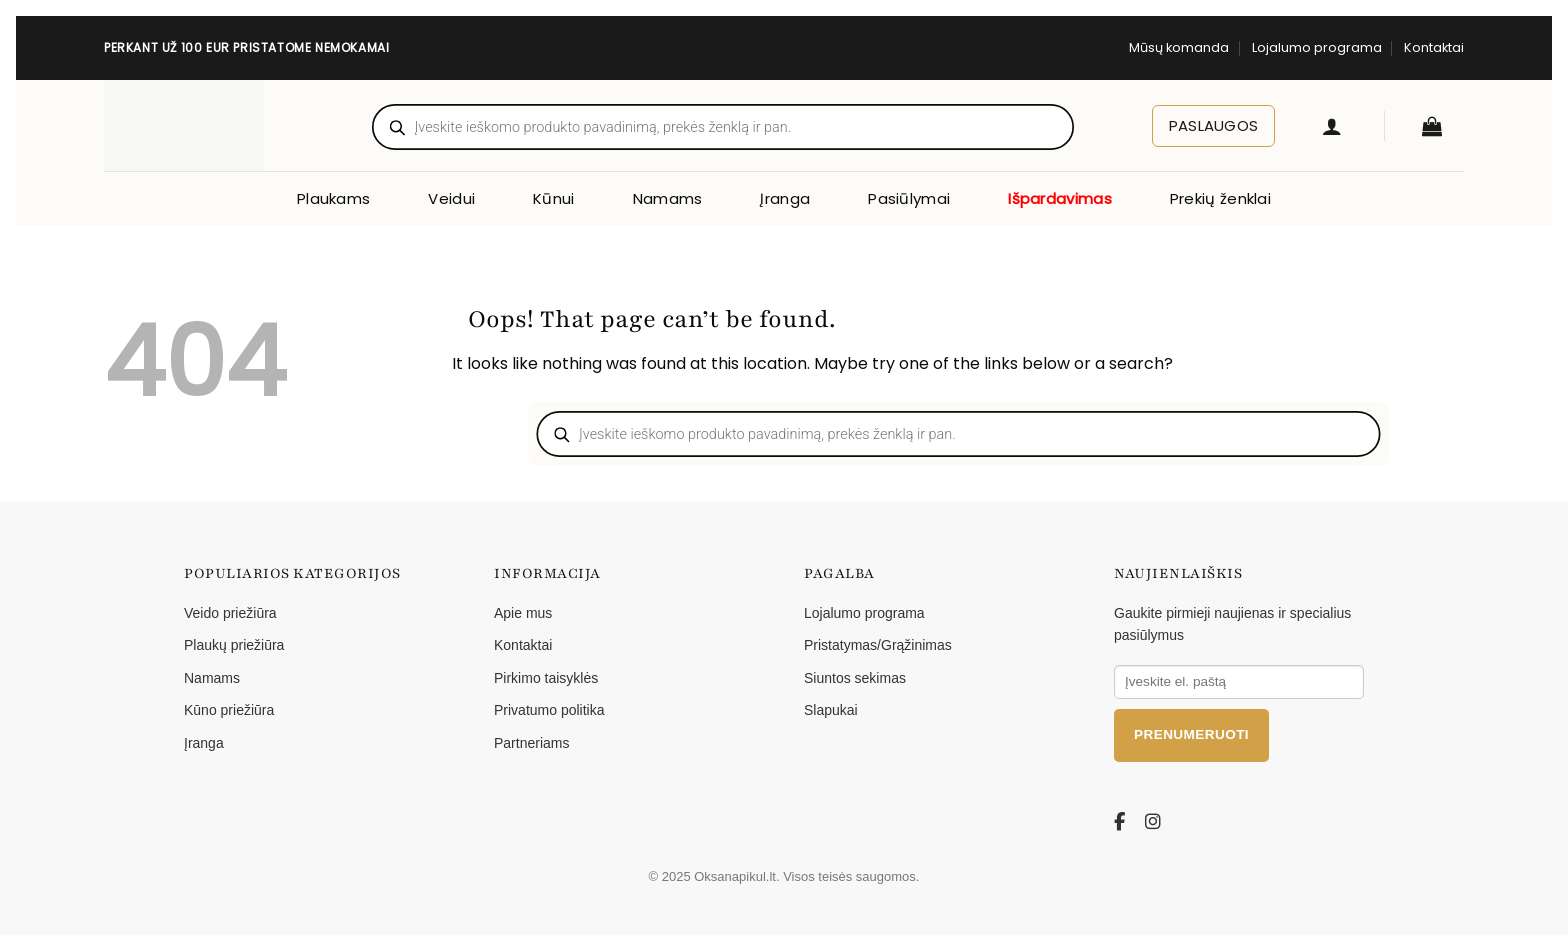 The height and width of the screenshot is (935, 1568). I want to click on [Facebook], so click(1123, 822).